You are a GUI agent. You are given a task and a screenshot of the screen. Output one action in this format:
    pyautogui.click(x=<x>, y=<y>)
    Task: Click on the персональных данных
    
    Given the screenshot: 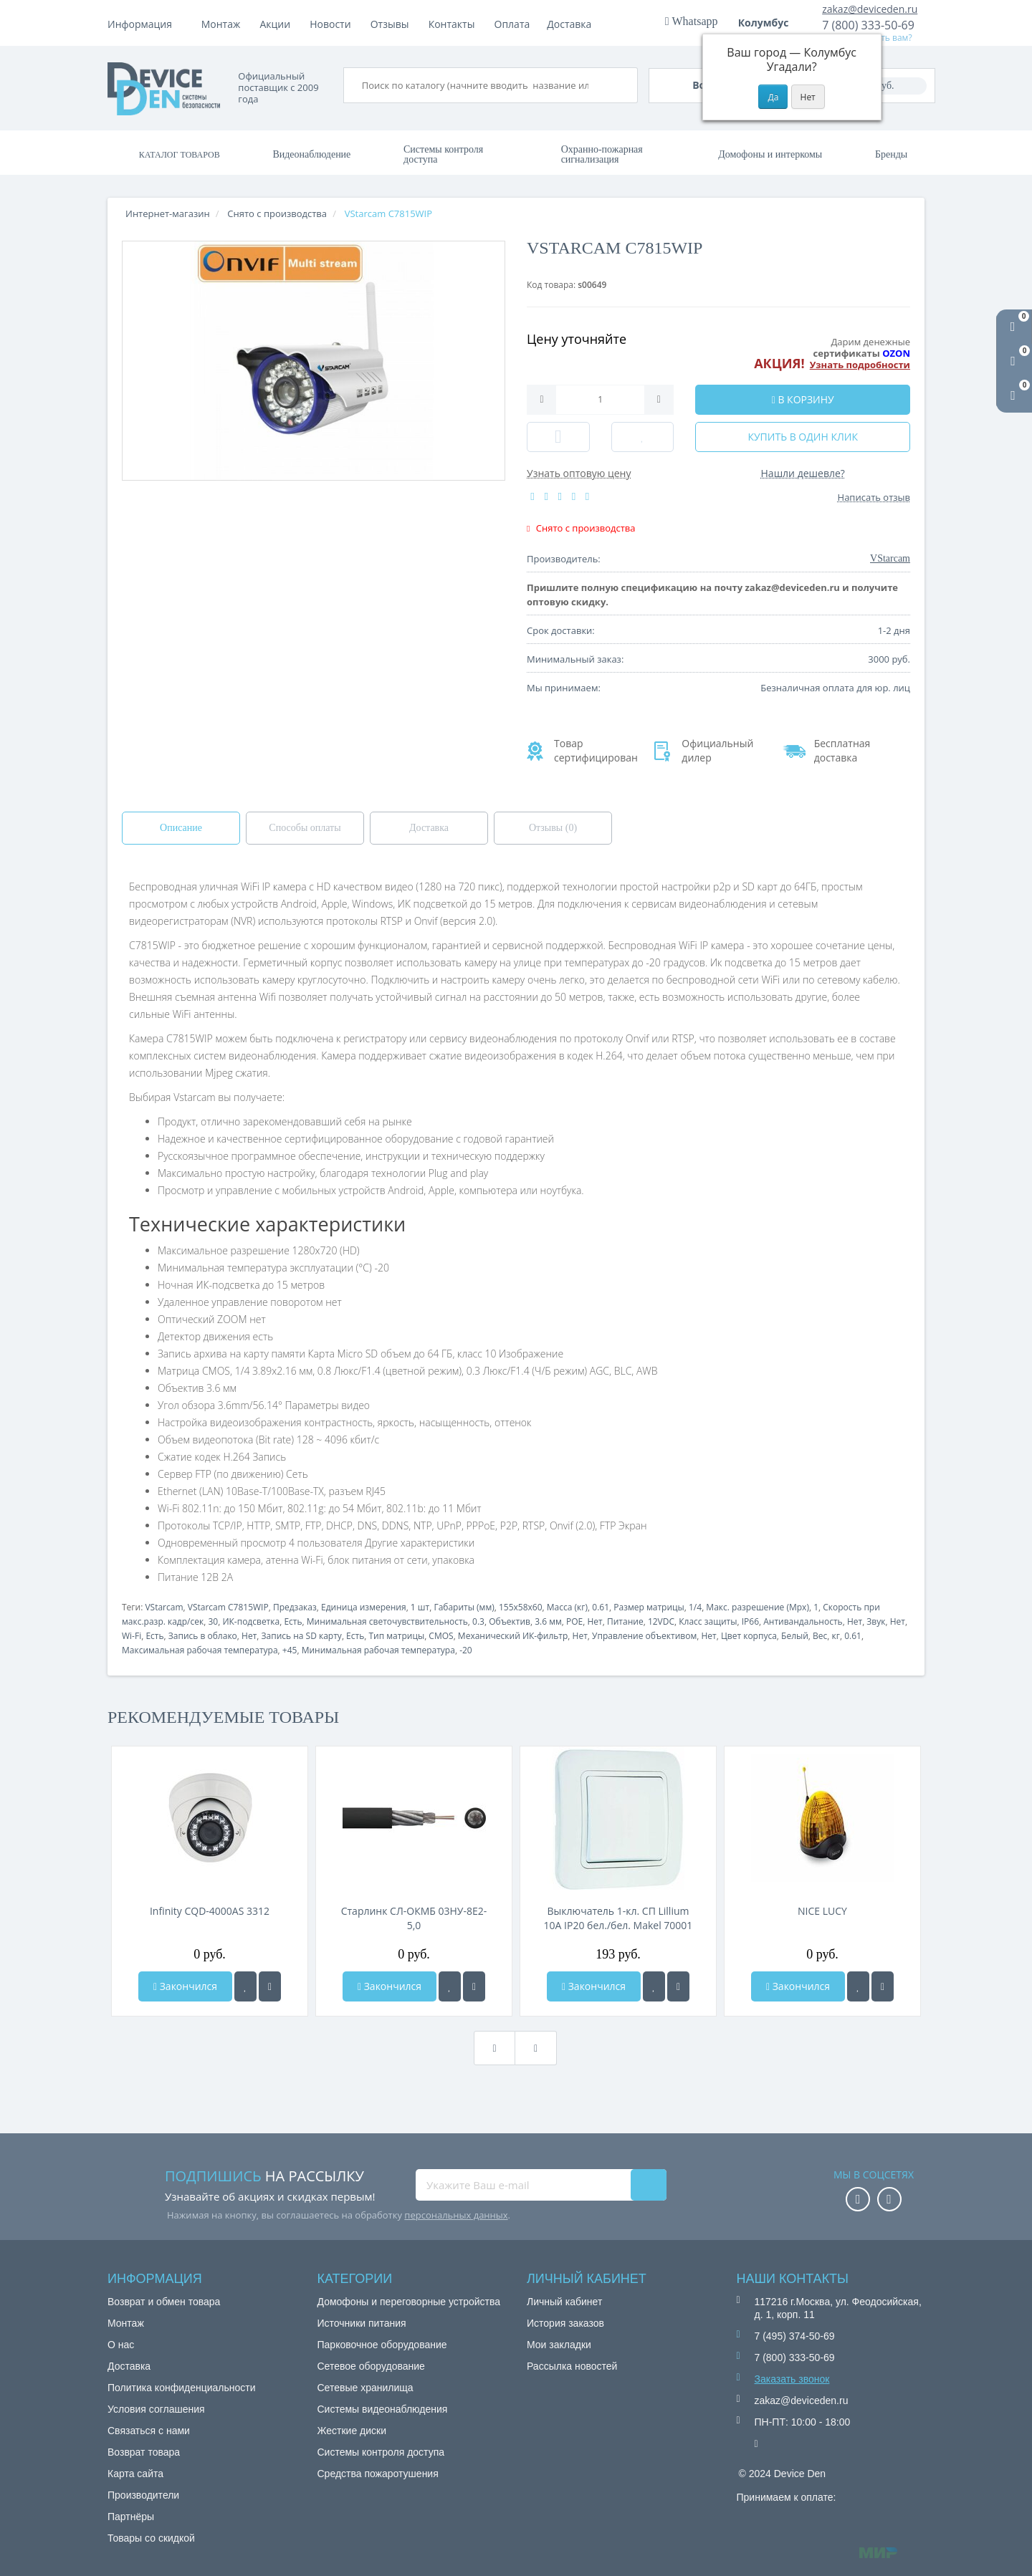 What is the action you would take?
    pyautogui.click(x=455, y=2215)
    